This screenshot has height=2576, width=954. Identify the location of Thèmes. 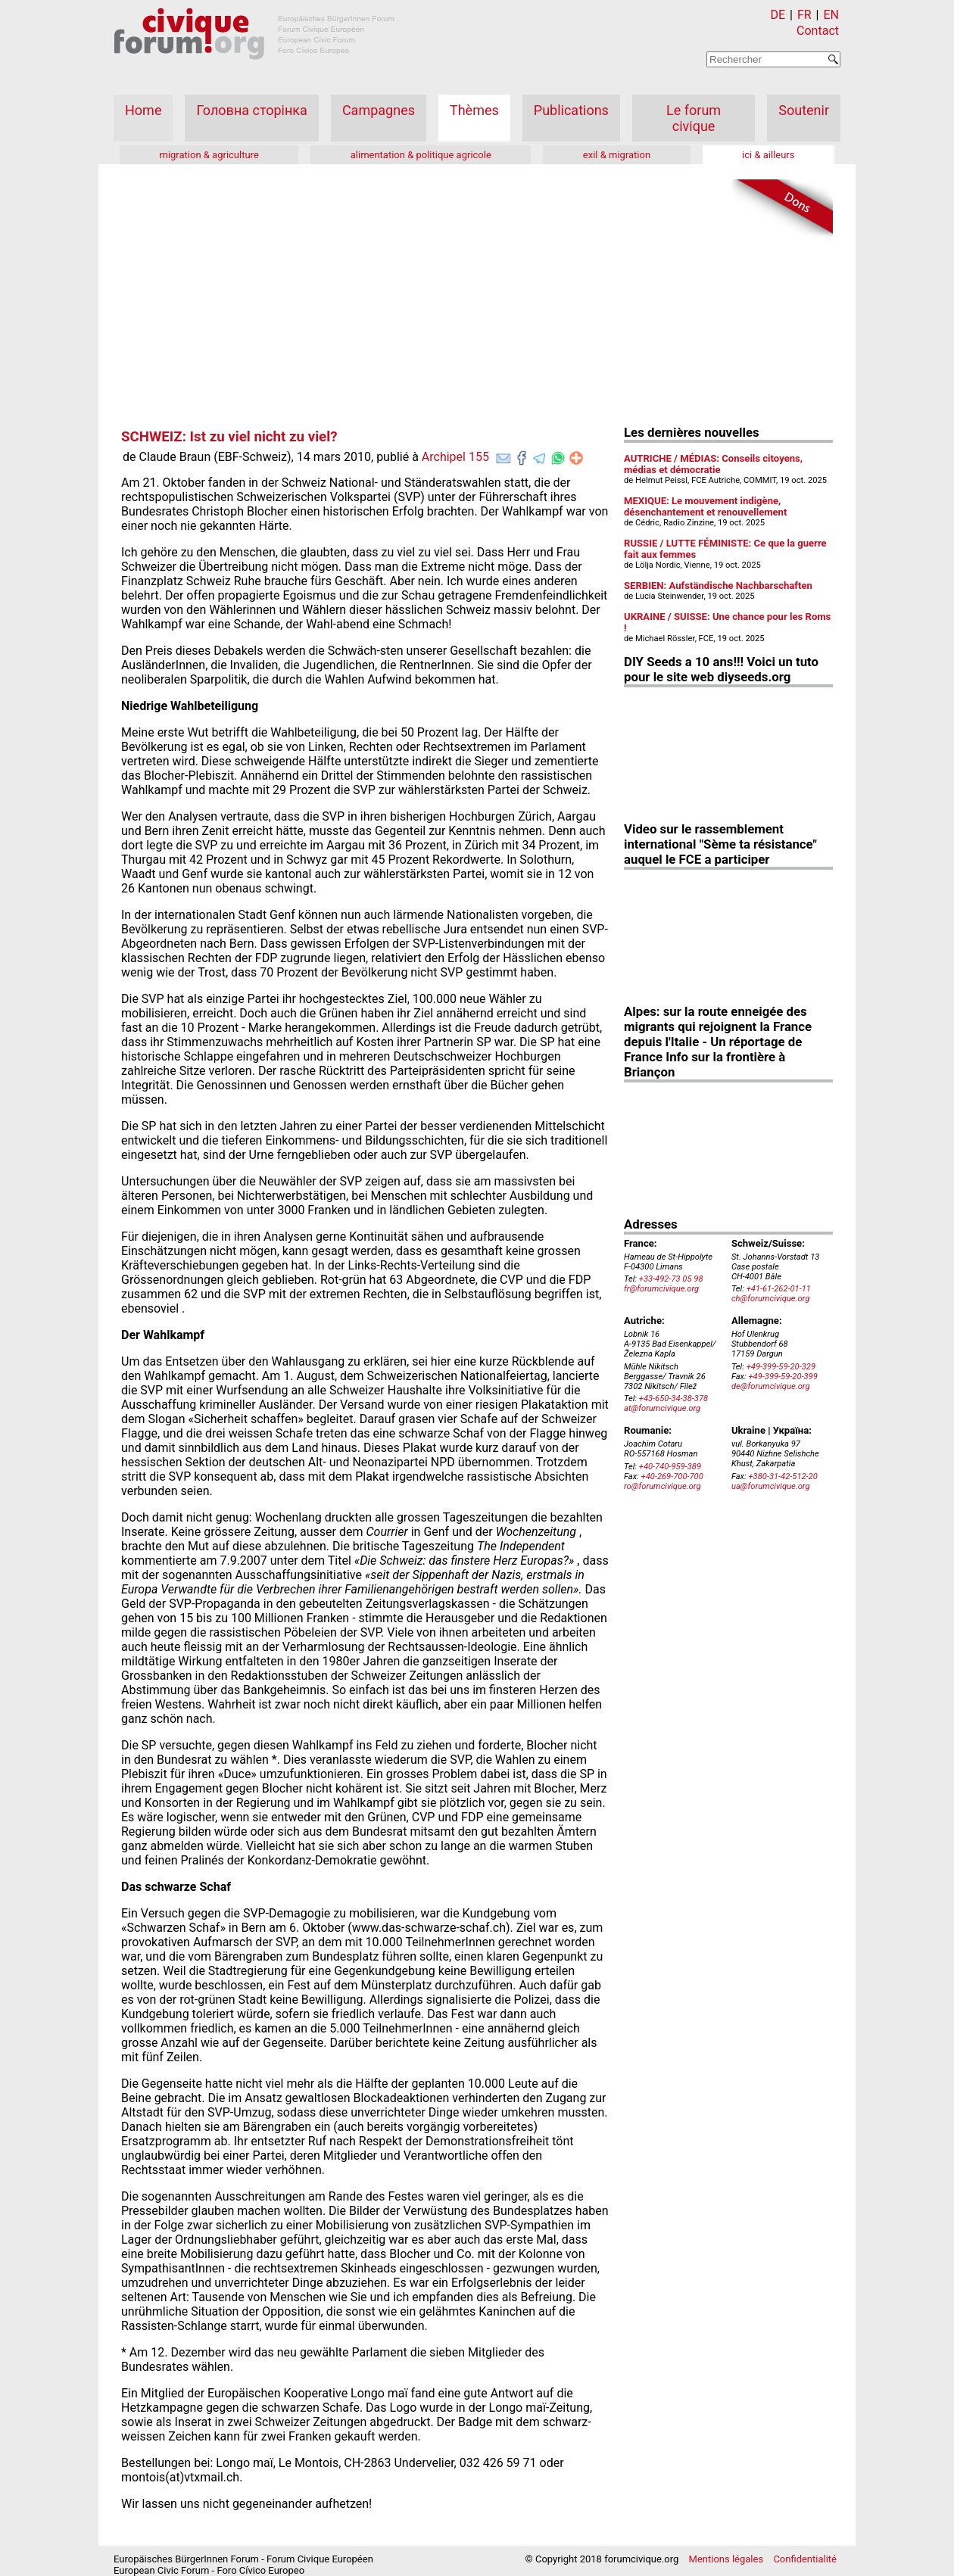
(474, 110).